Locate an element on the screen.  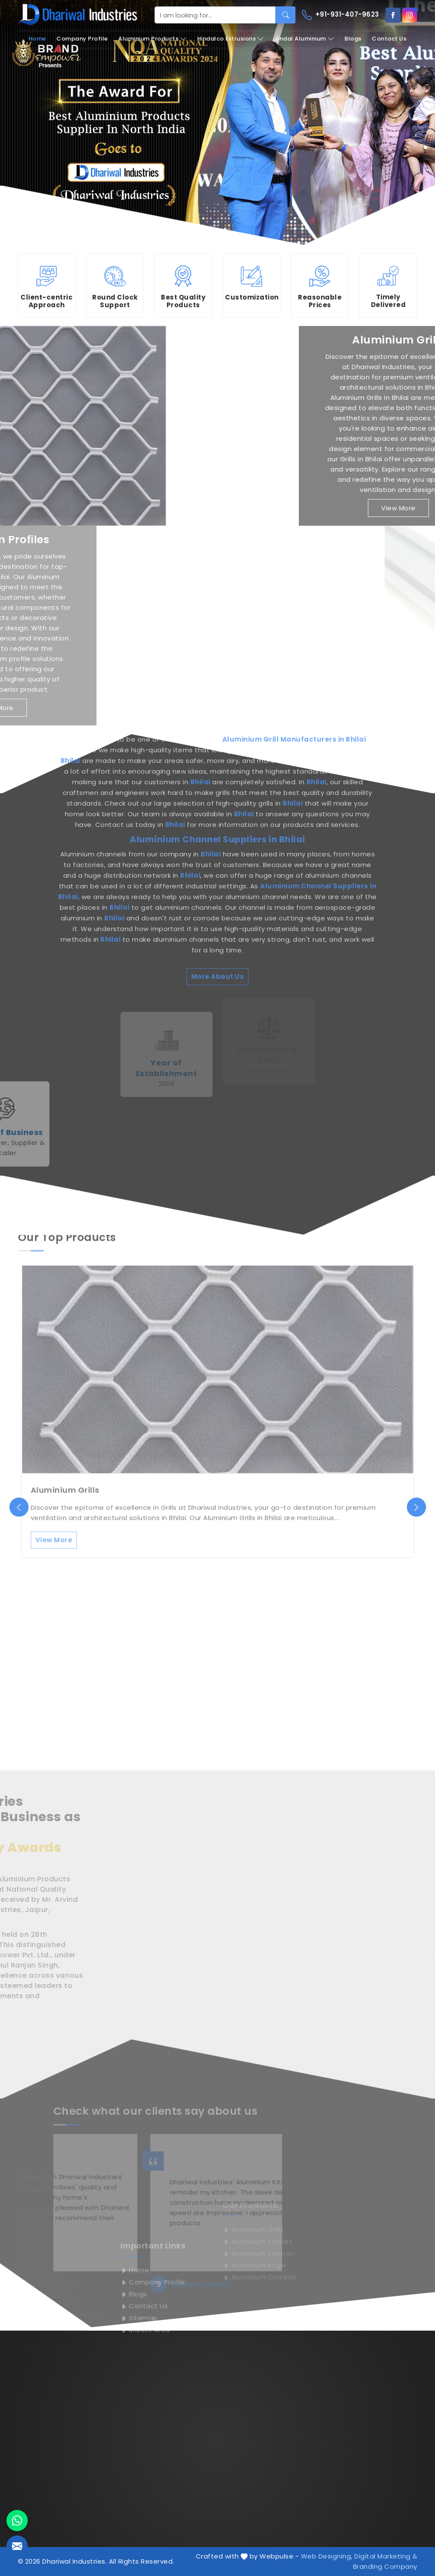
Home is located at coordinates (37, 39).